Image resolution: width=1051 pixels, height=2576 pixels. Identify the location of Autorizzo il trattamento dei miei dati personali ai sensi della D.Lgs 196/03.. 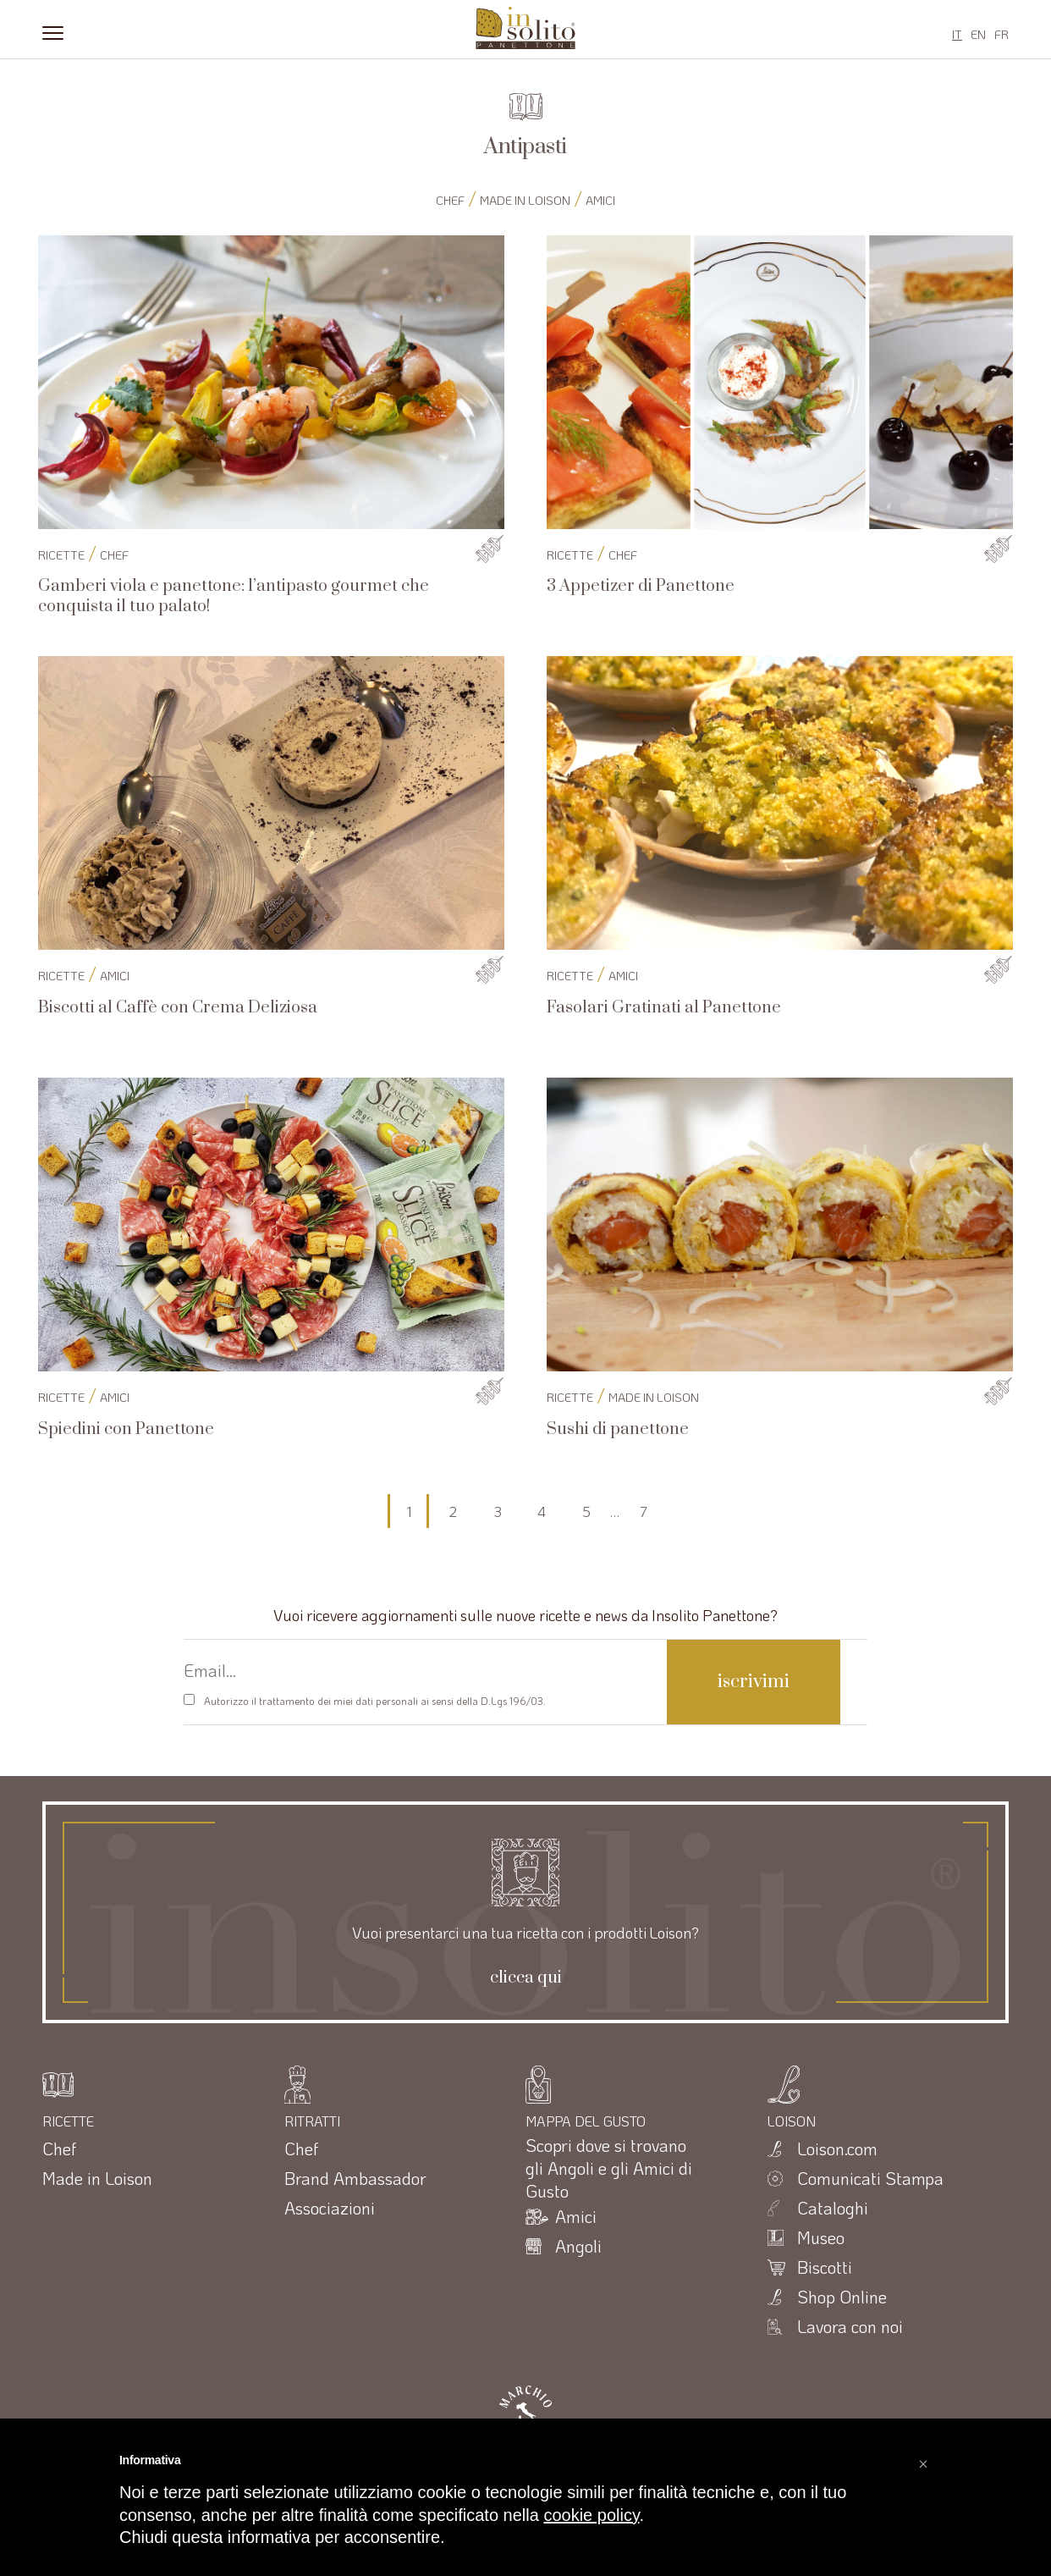
(375, 1700).